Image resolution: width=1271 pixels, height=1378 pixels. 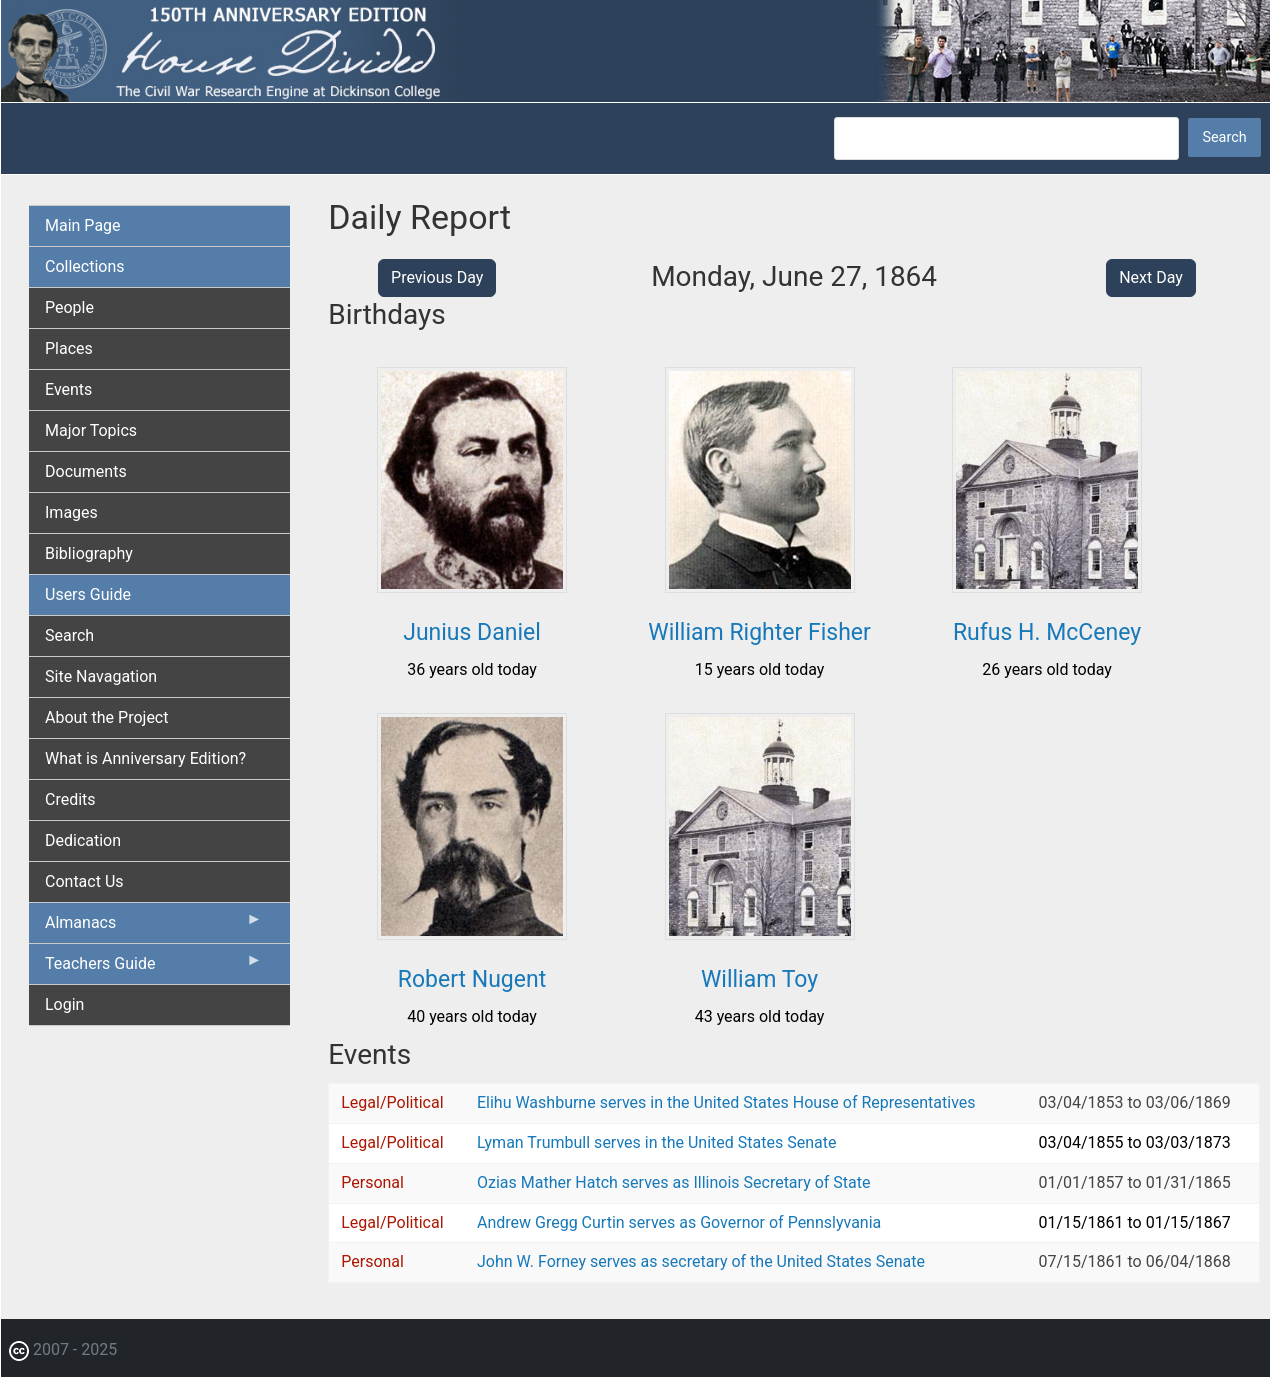 I want to click on Login [menuitem], so click(x=64, y=1004).